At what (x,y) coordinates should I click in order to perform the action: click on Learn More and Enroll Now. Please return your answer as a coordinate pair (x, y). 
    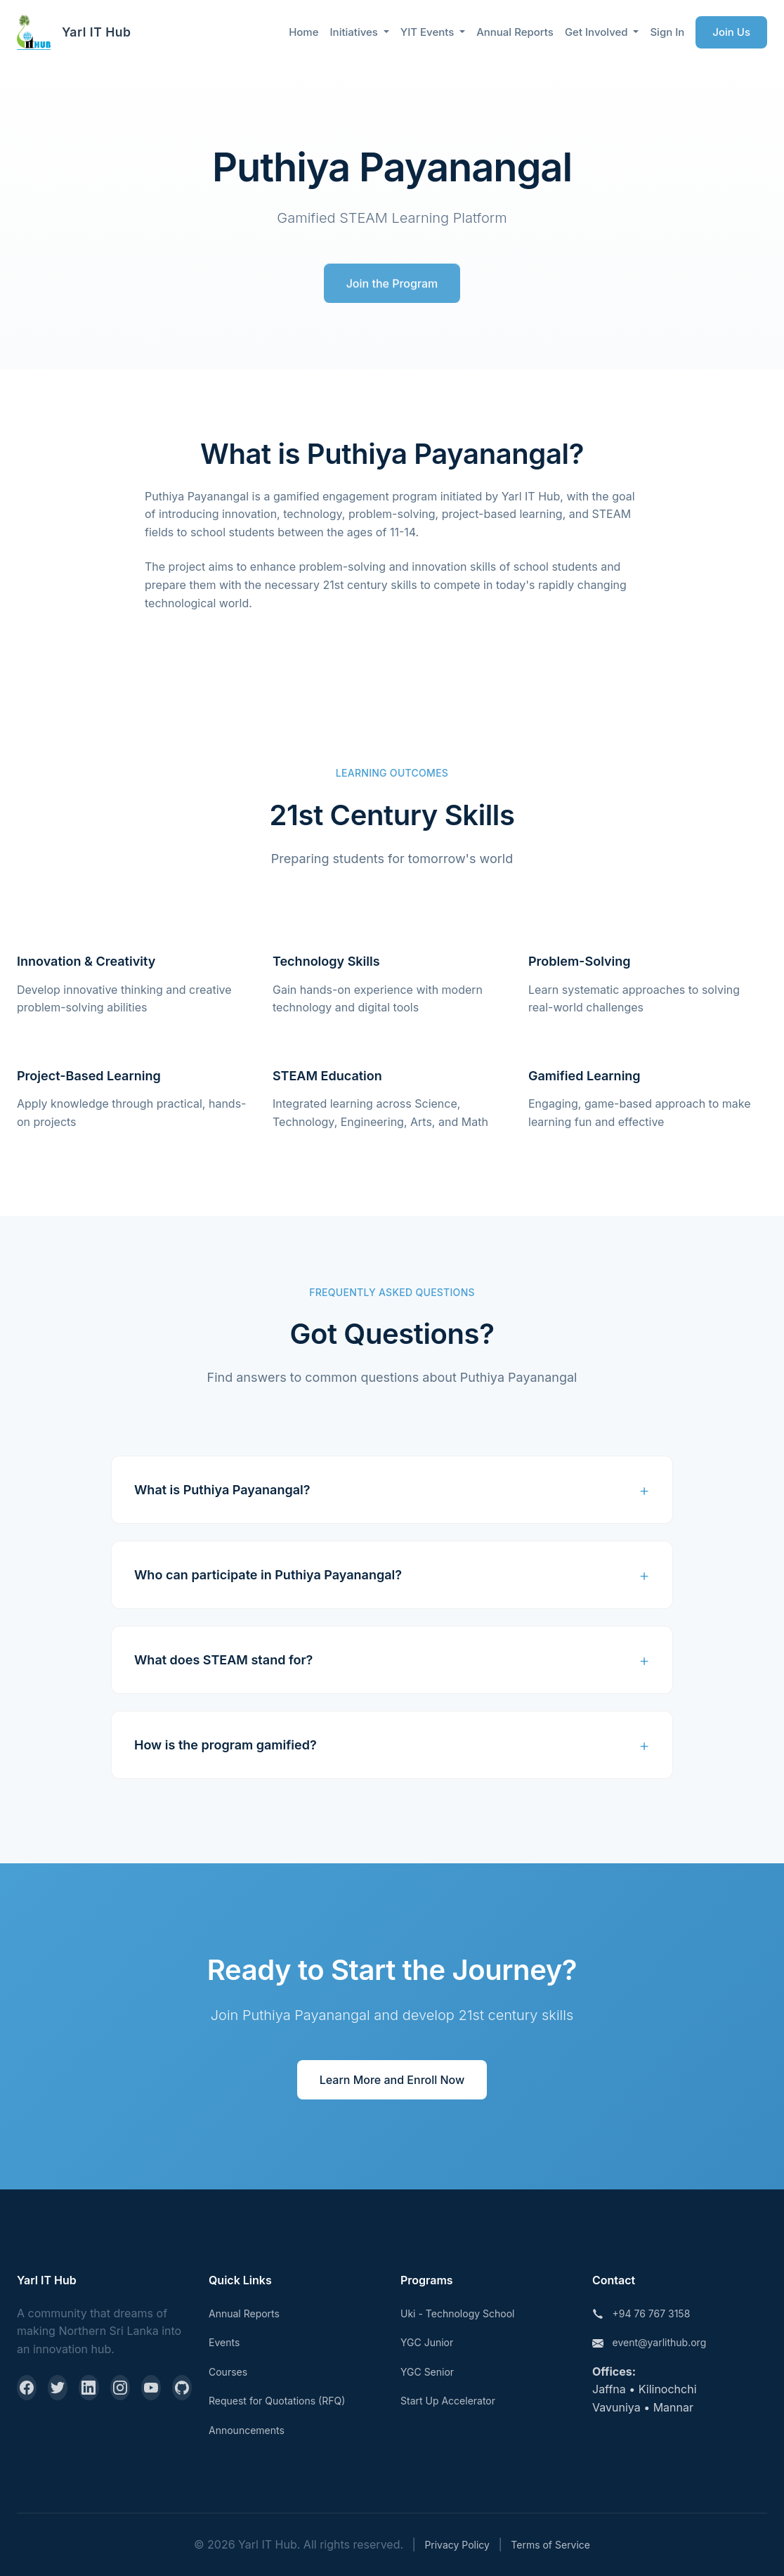
    Looking at the image, I should click on (392, 2080).